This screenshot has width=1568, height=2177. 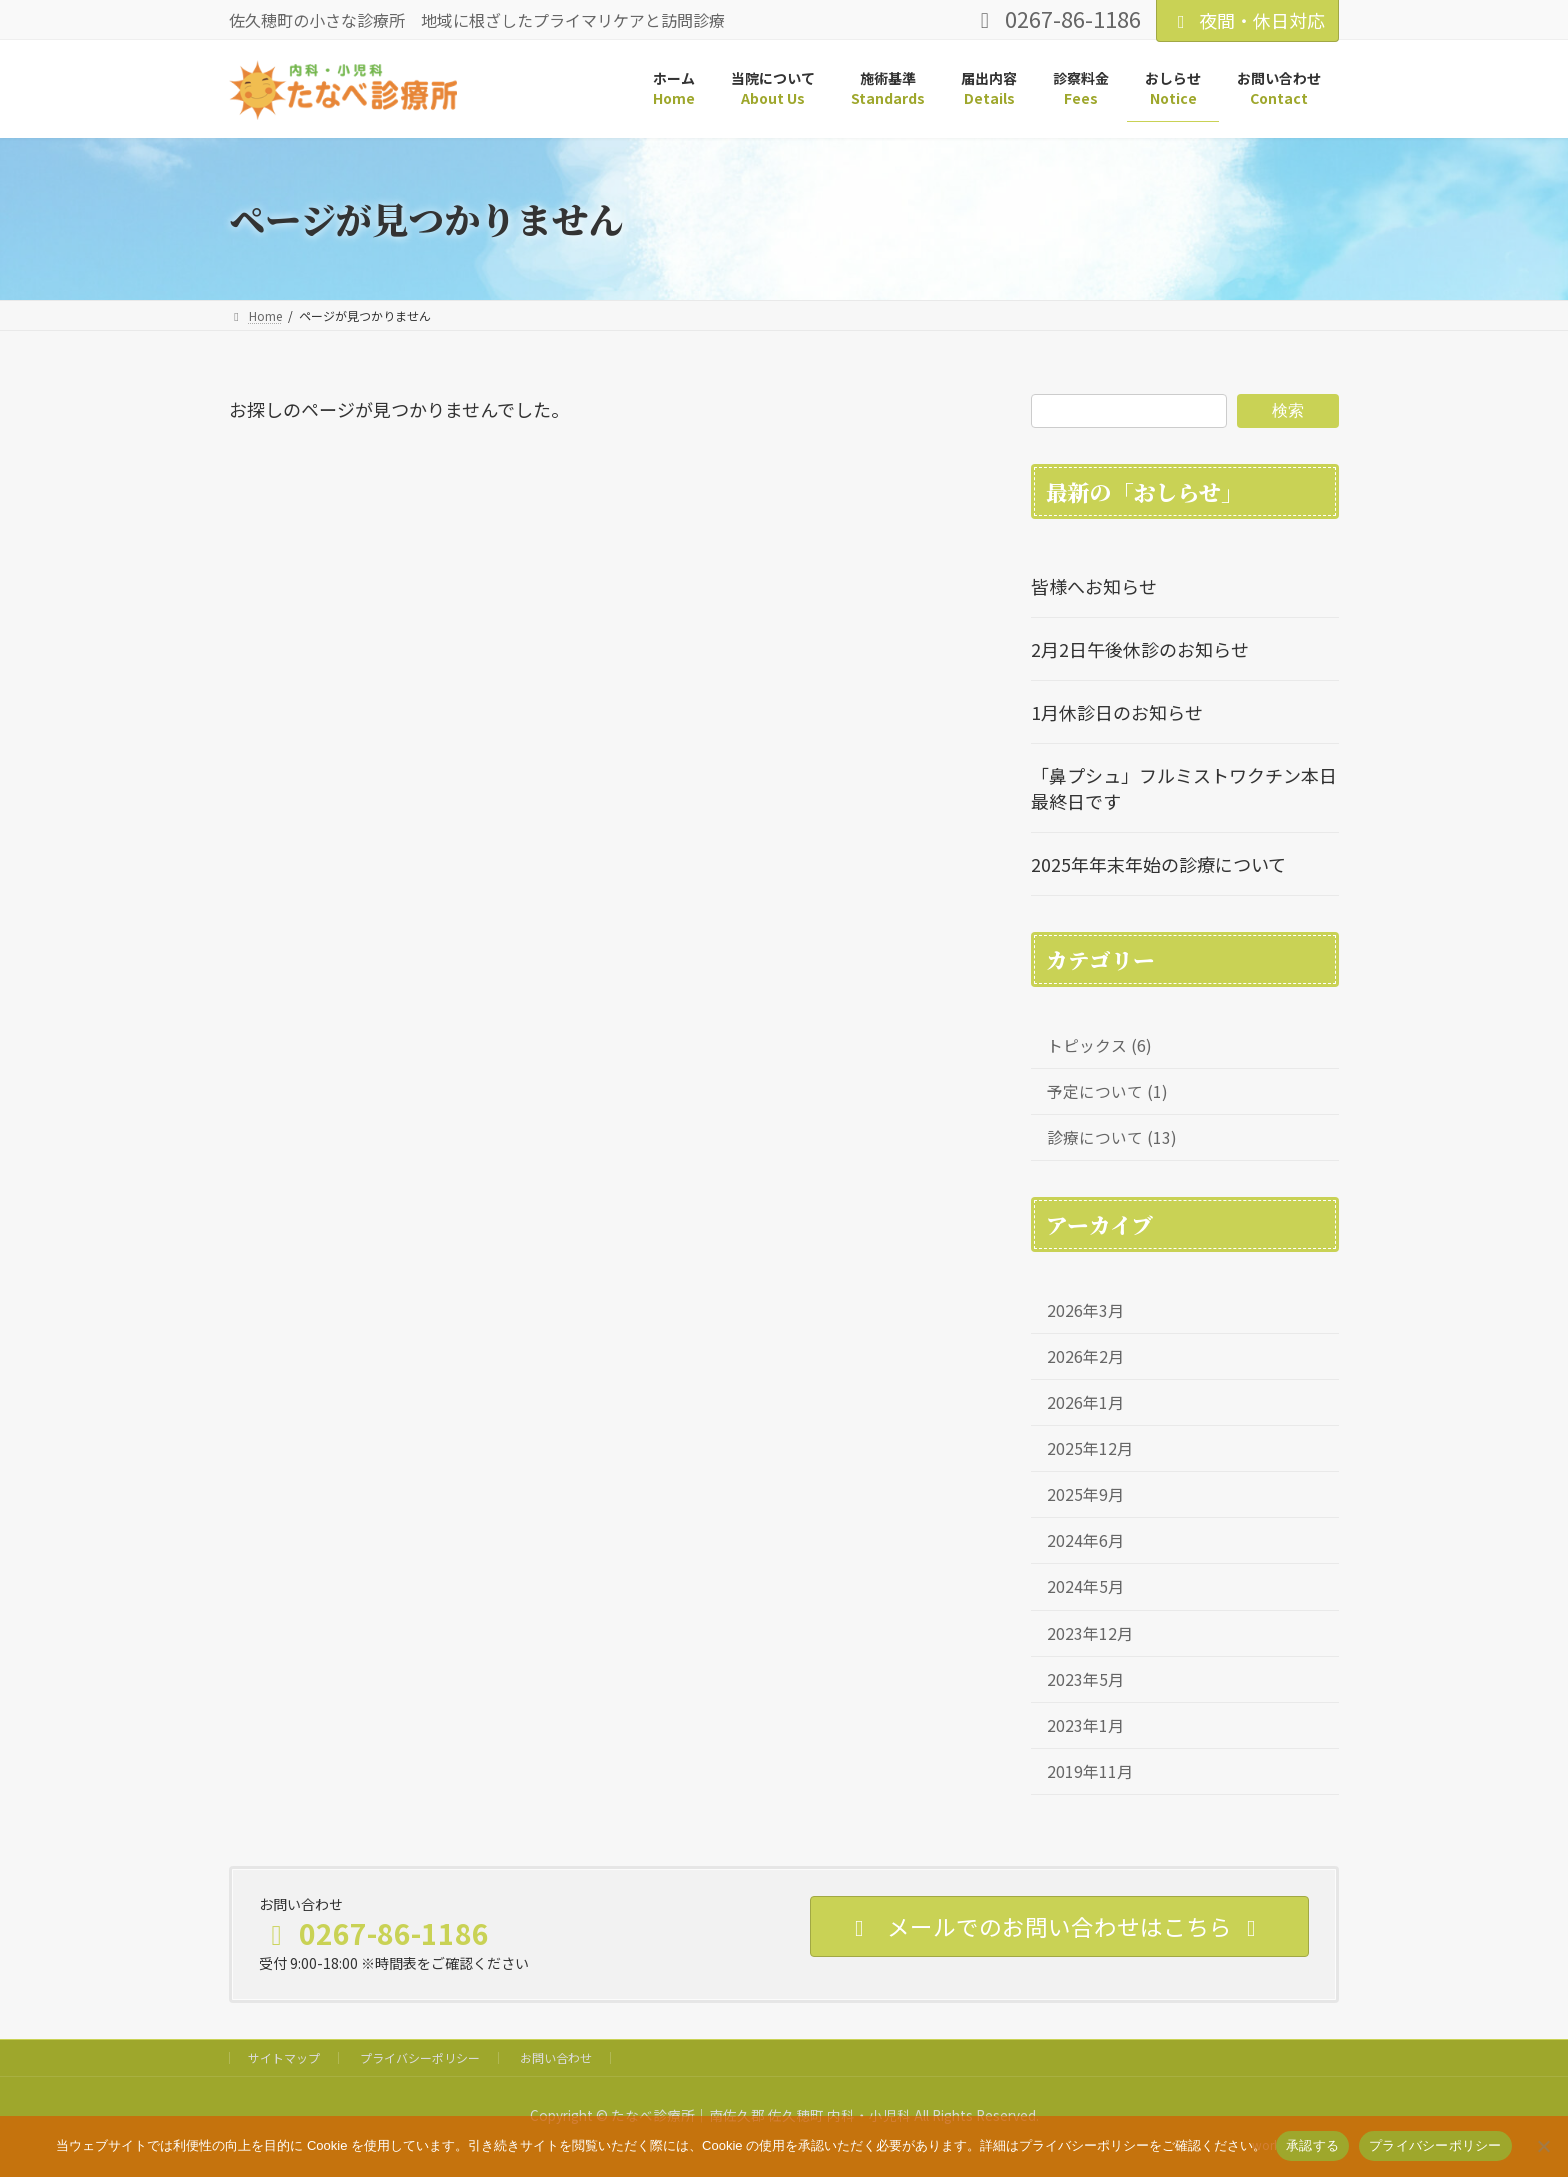 What do you see at coordinates (556, 2057) in the screenshot?
I see `お問い合わせ` at bounding box center [556, 2057].